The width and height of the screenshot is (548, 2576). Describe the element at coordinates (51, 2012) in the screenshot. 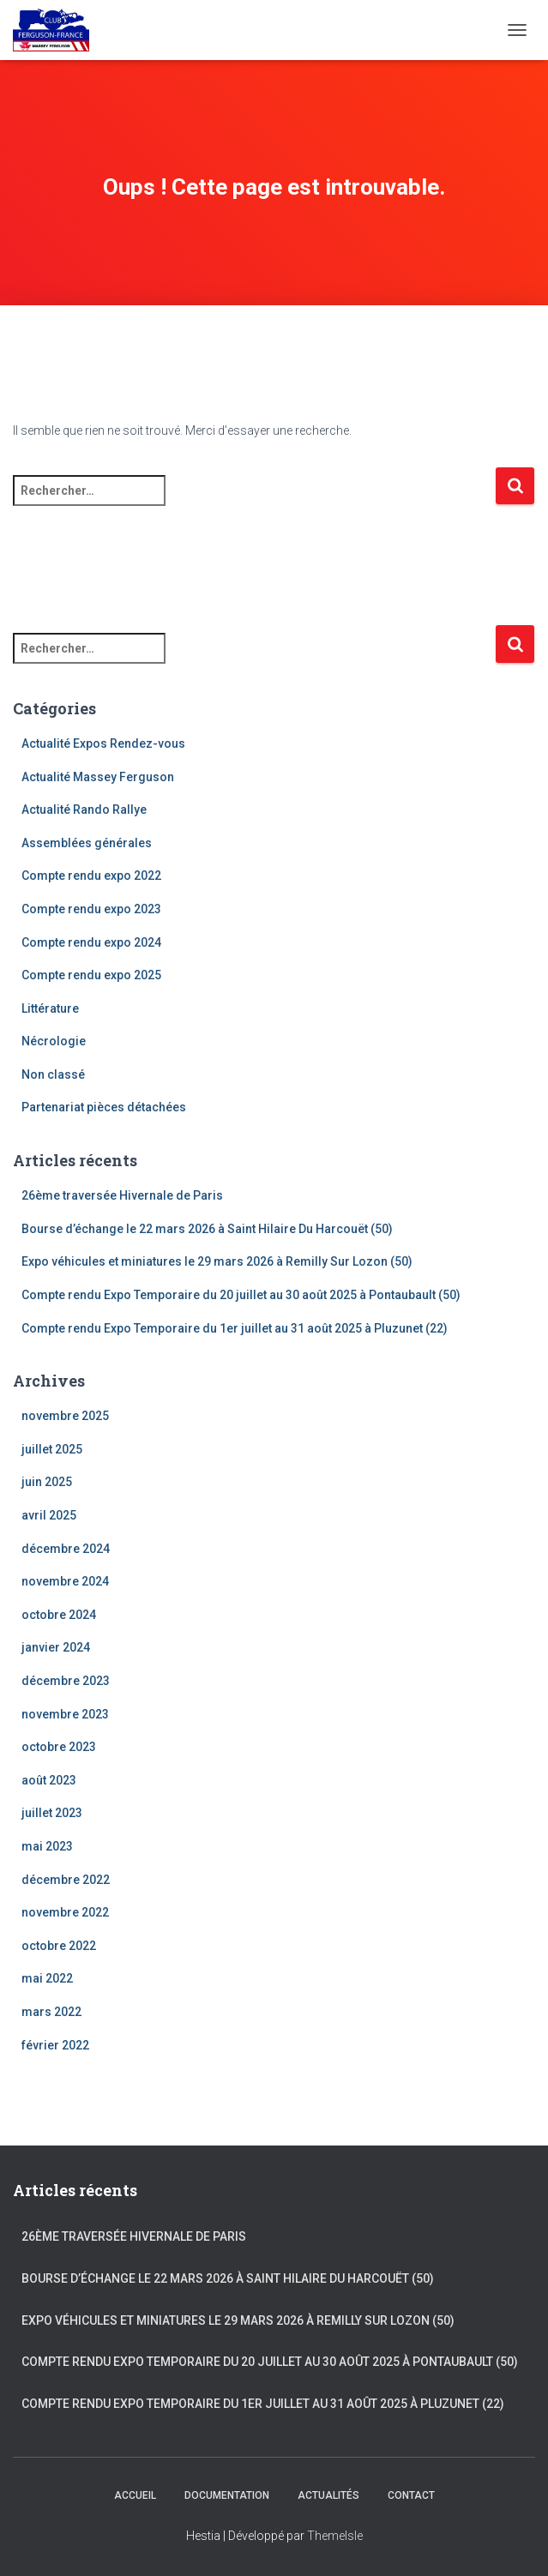

I see `mars 2022` at that location.